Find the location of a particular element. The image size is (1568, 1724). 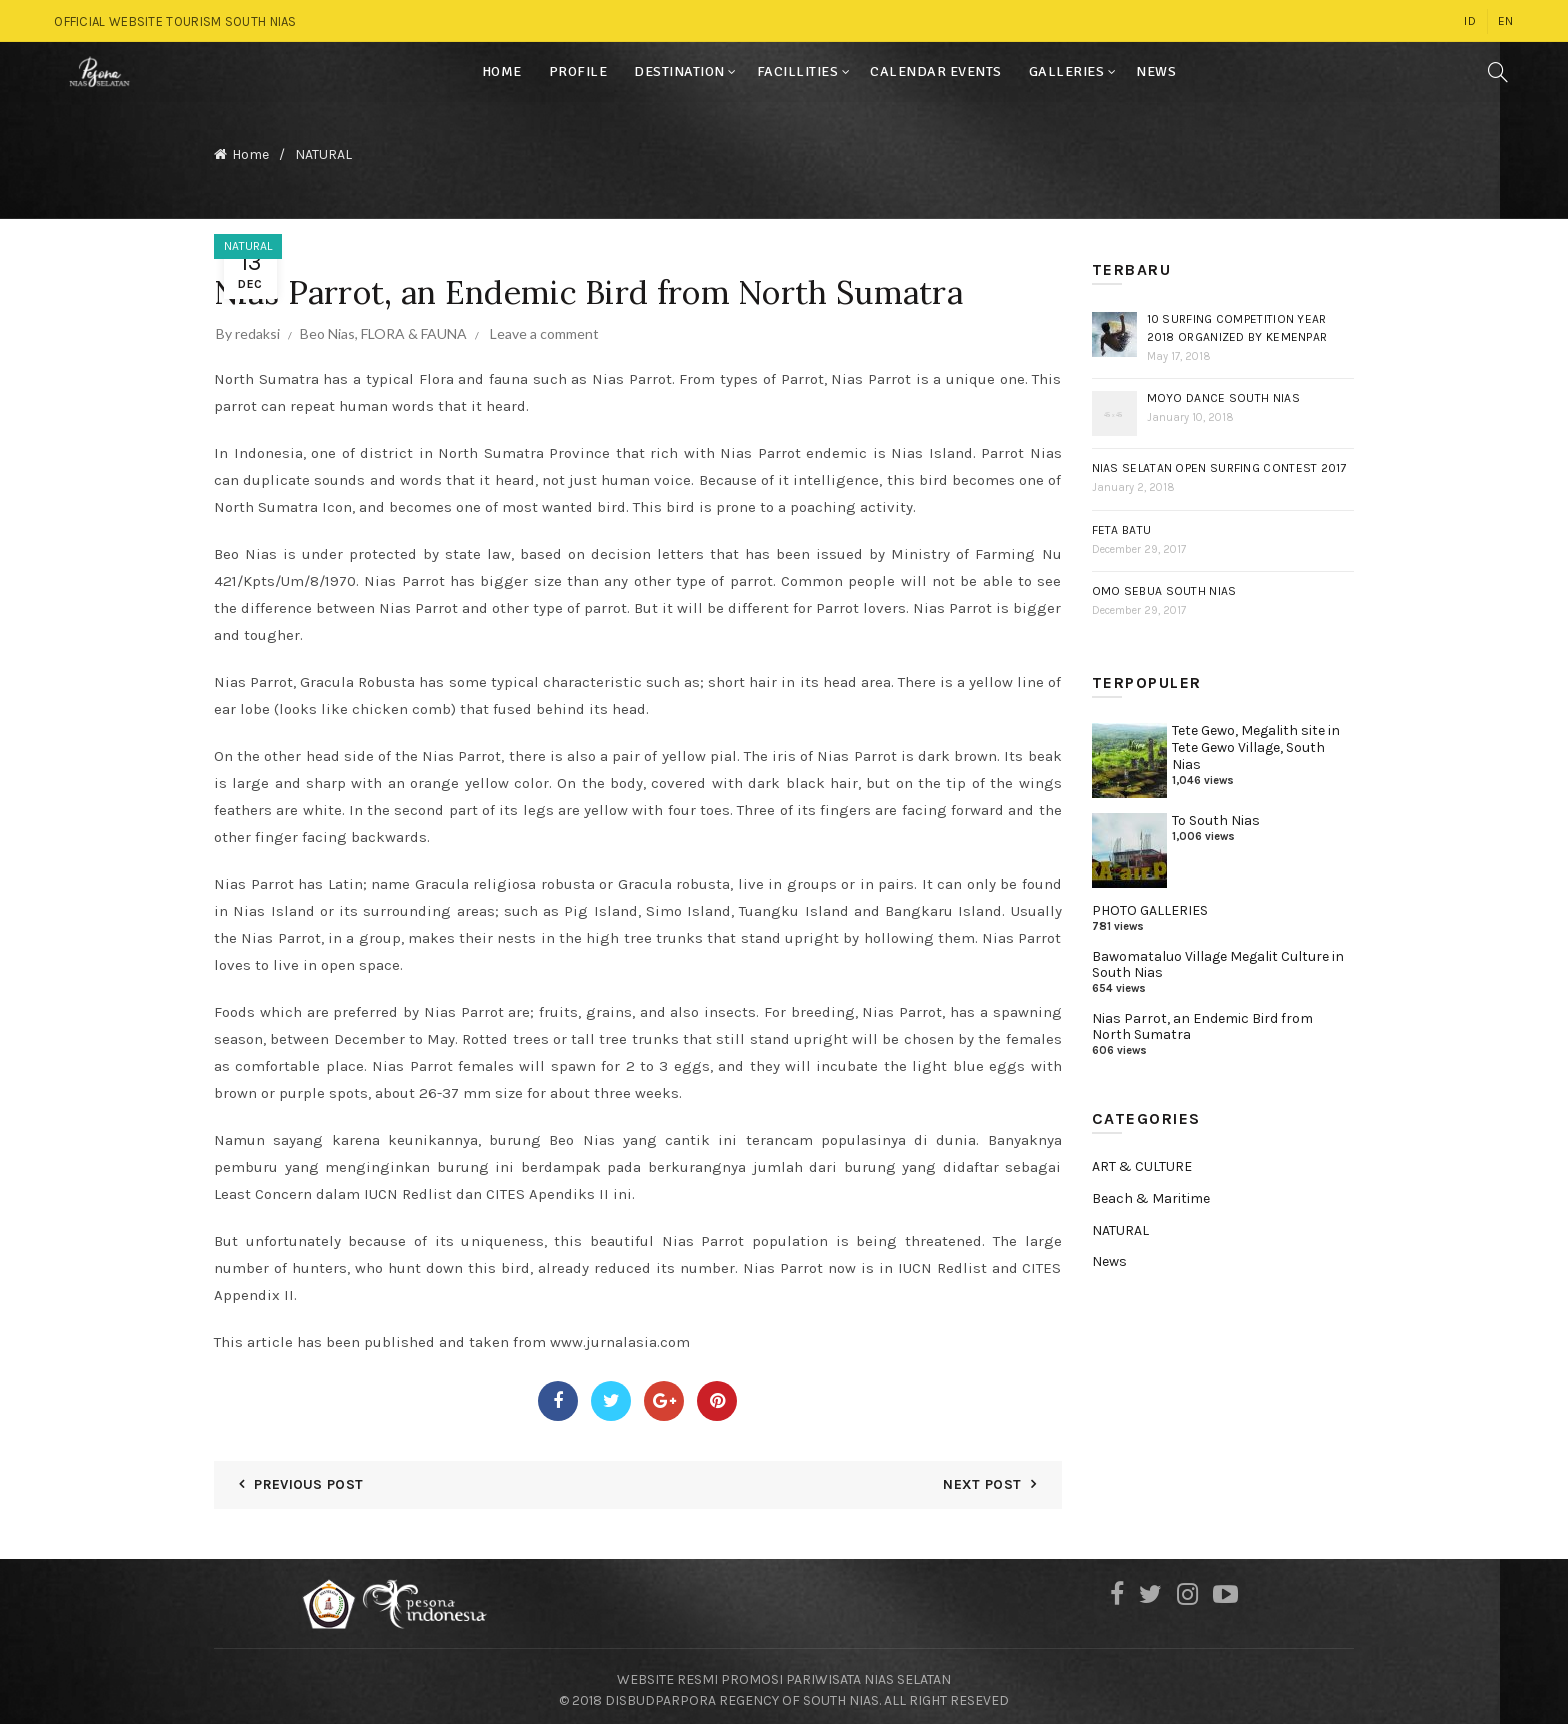

Omo Sebua South Nias is located at coordinates (1164, 583).